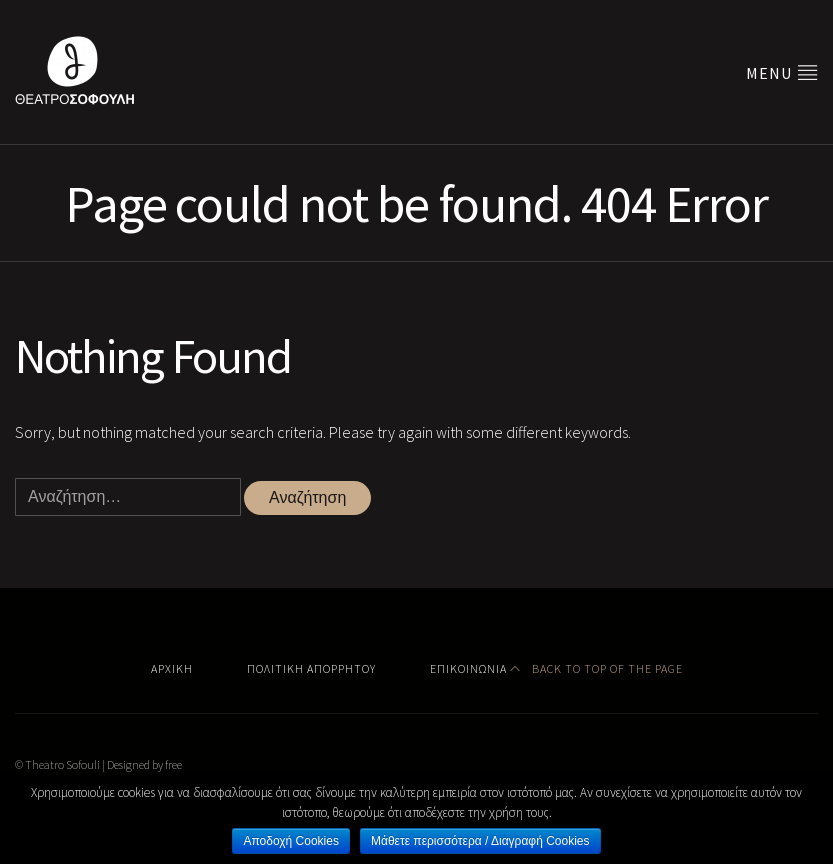 This screenshot has height=864, width=833. What do you see at coordinates (311, 668) in the screenshot?
I see `Πολιτική Απορρήτου` at bounding box center [311, 668].